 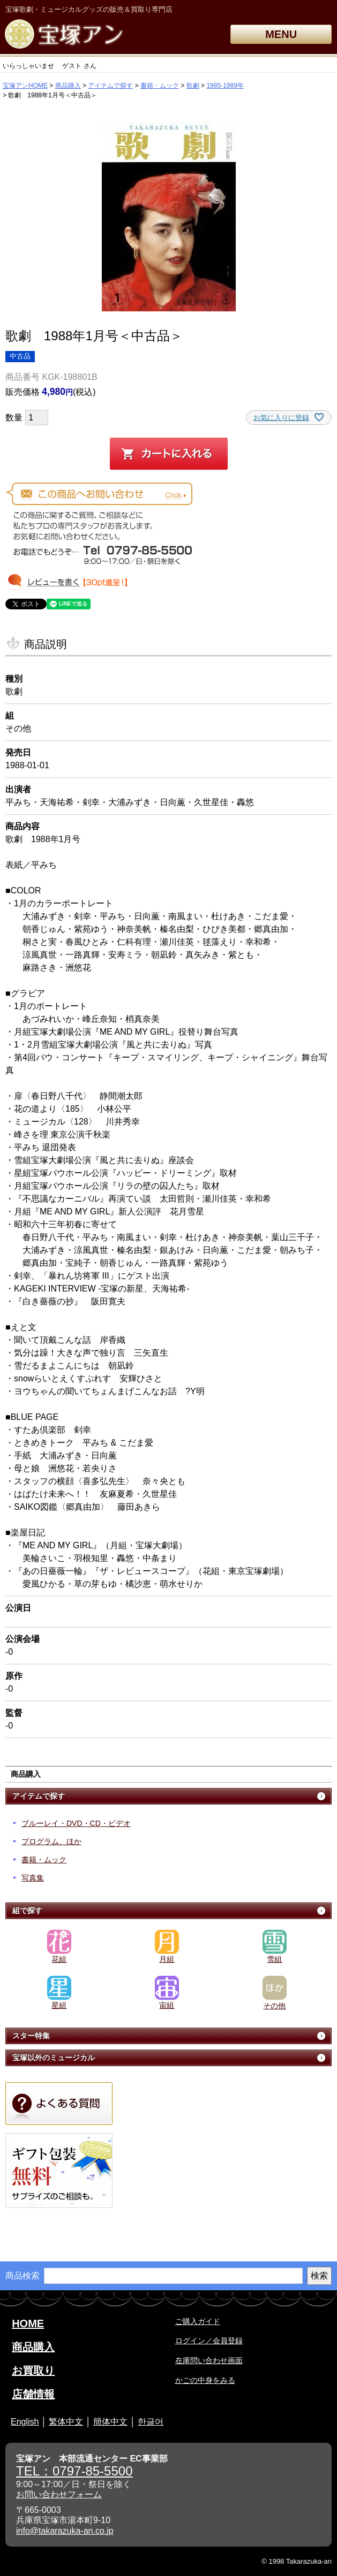 I want to click on ご購入ガイド, so click(x=197, y=2321).